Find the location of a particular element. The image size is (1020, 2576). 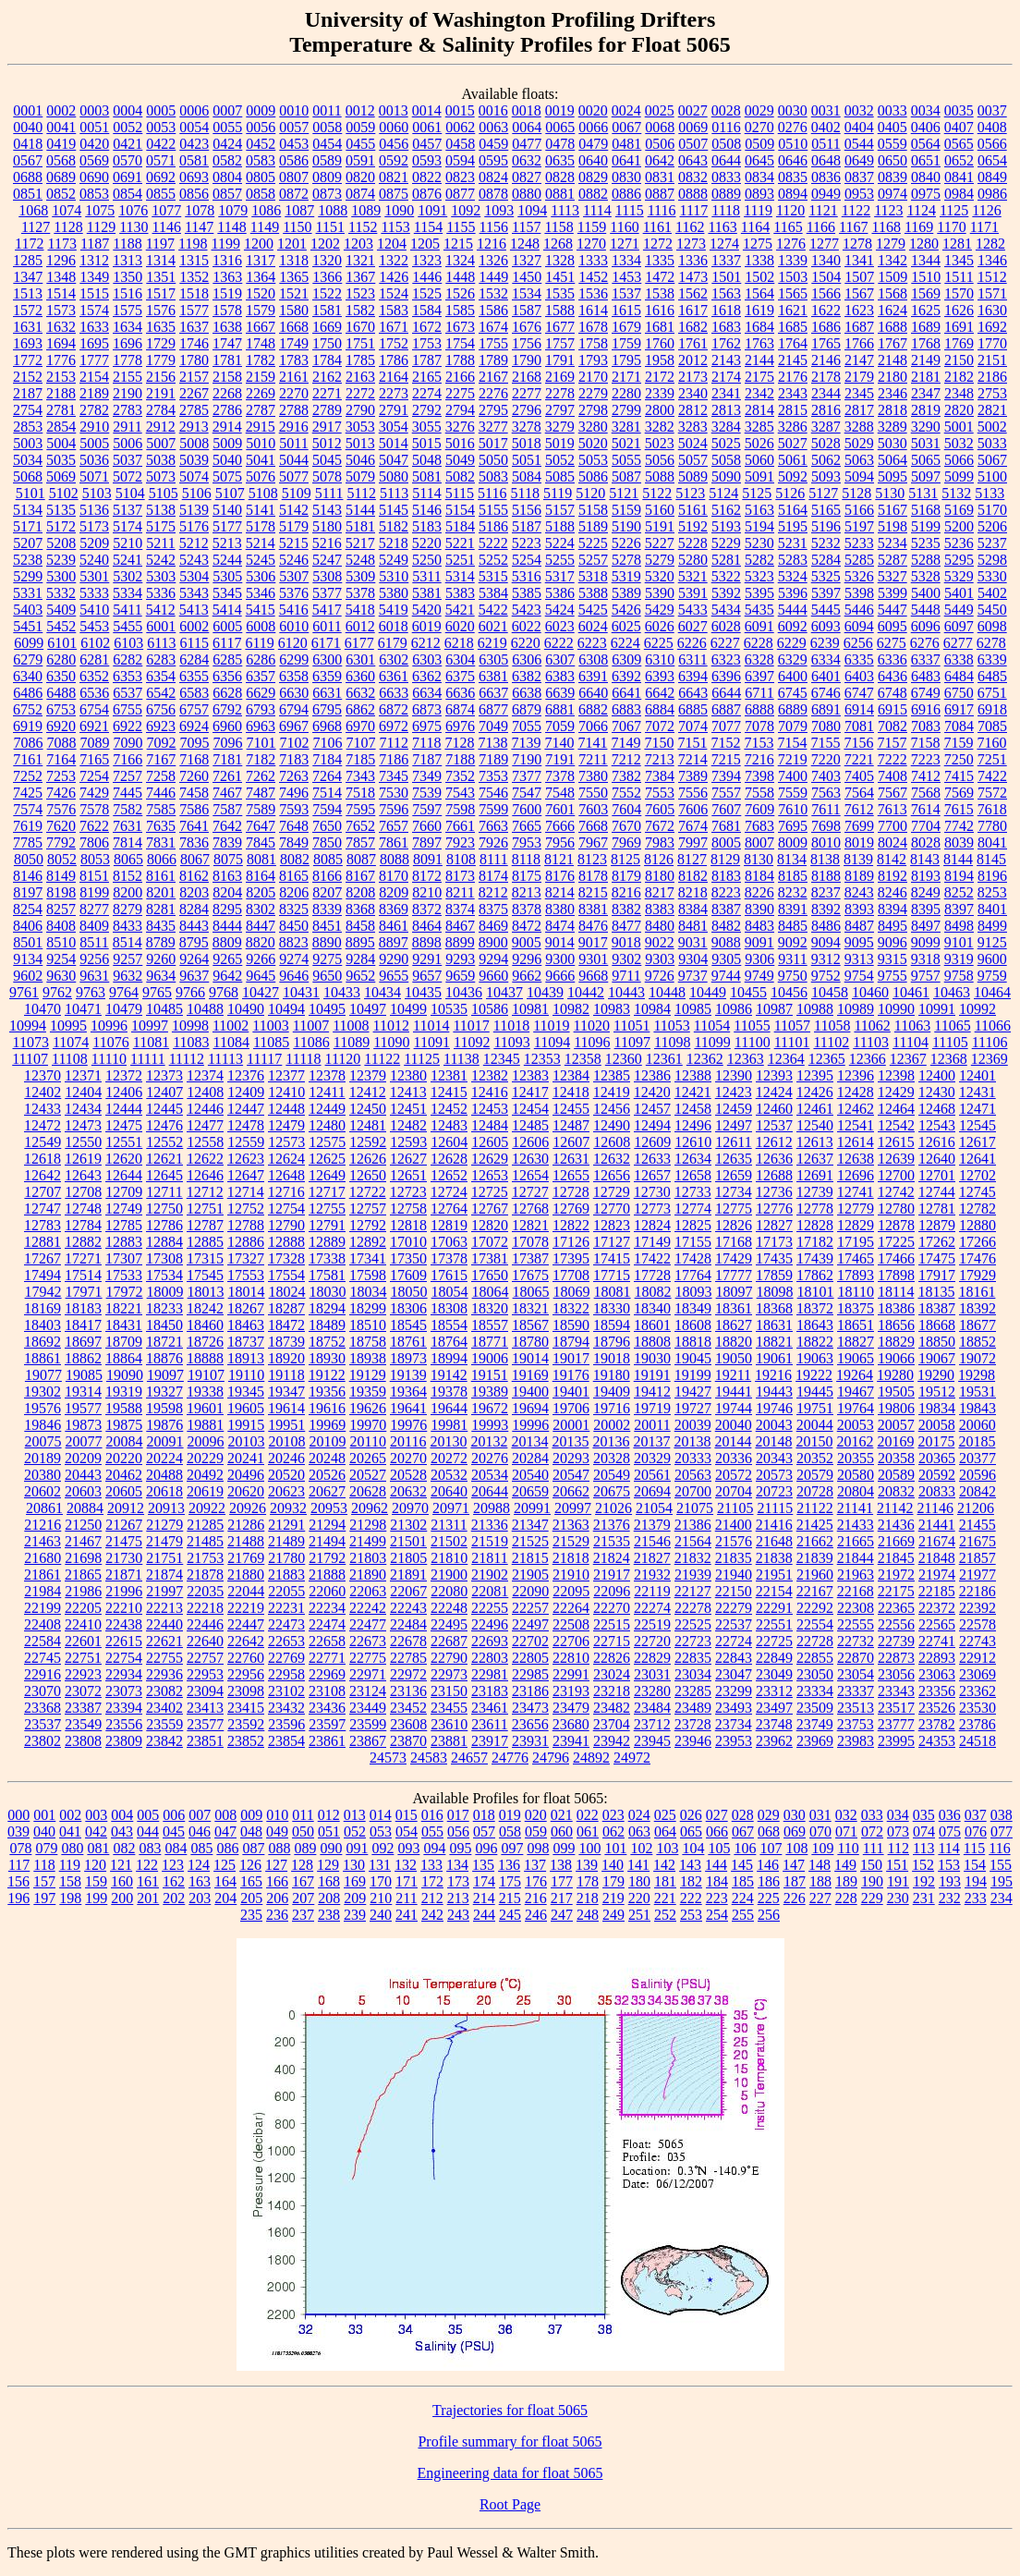

0852 is located at coordinates (61, 193).